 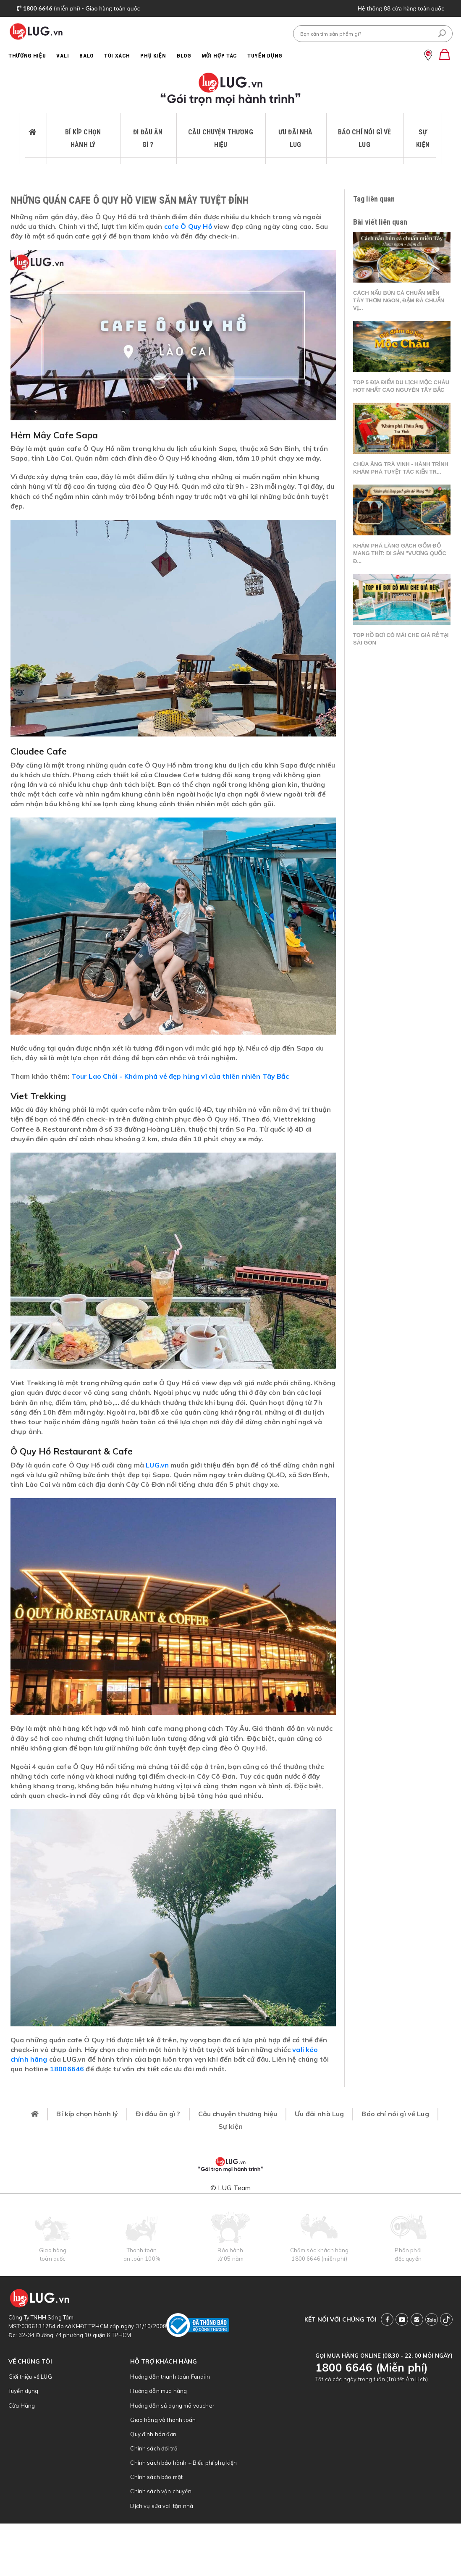 I want to click on Chính sách bảo mật, so click(x=156, y=2477).